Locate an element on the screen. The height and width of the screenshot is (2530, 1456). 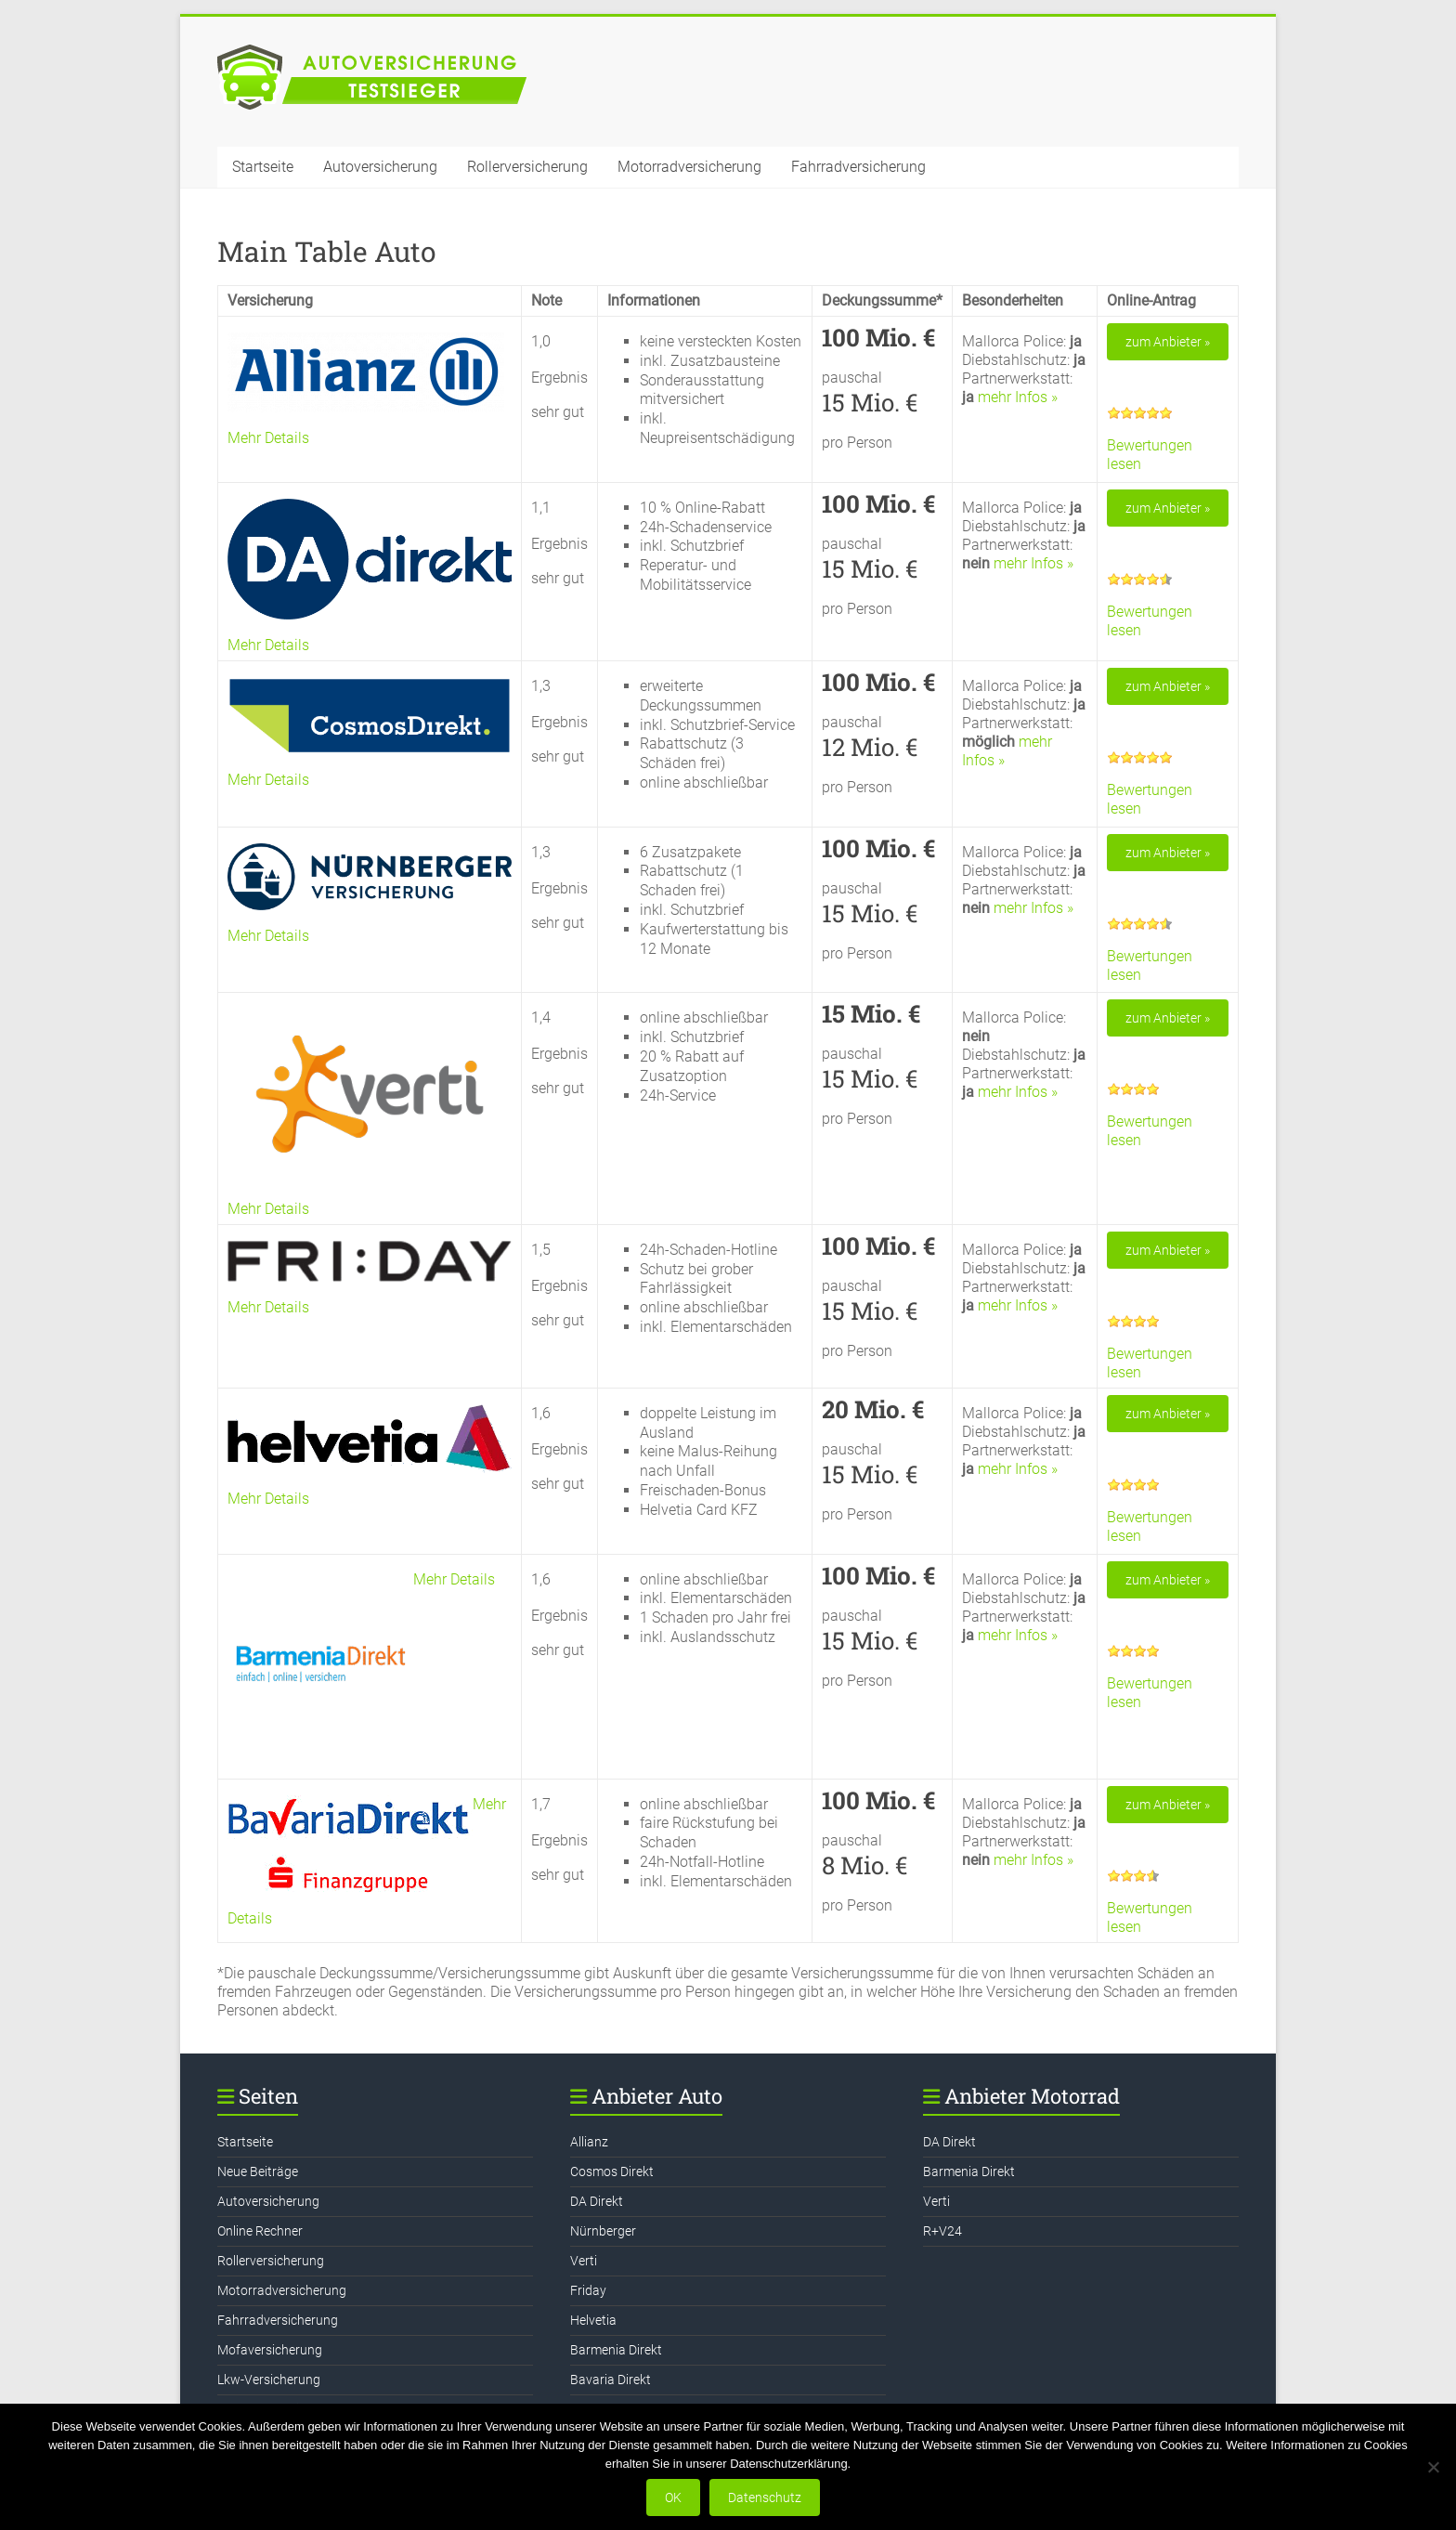
Barmenia Direkt is located at coordinates (616, 2349).